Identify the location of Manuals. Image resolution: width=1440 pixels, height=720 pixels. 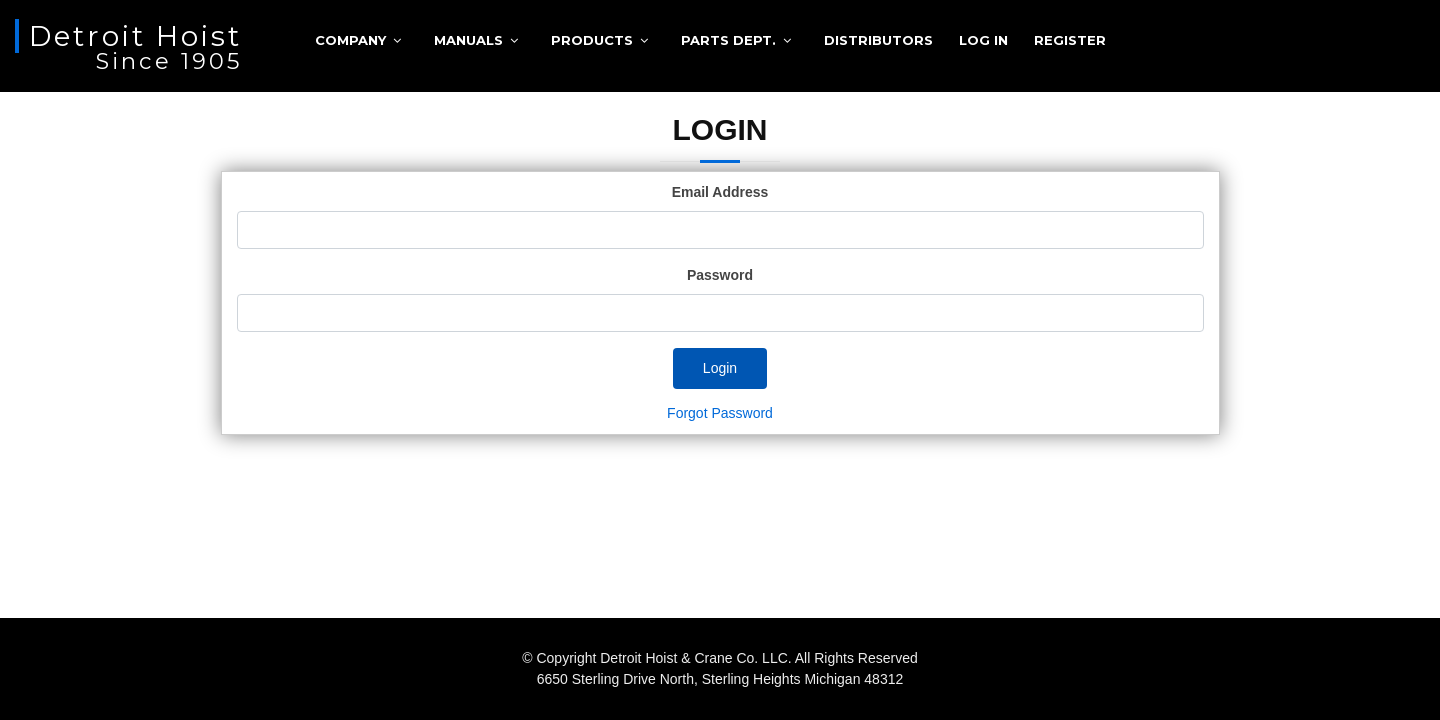
(468, 40).